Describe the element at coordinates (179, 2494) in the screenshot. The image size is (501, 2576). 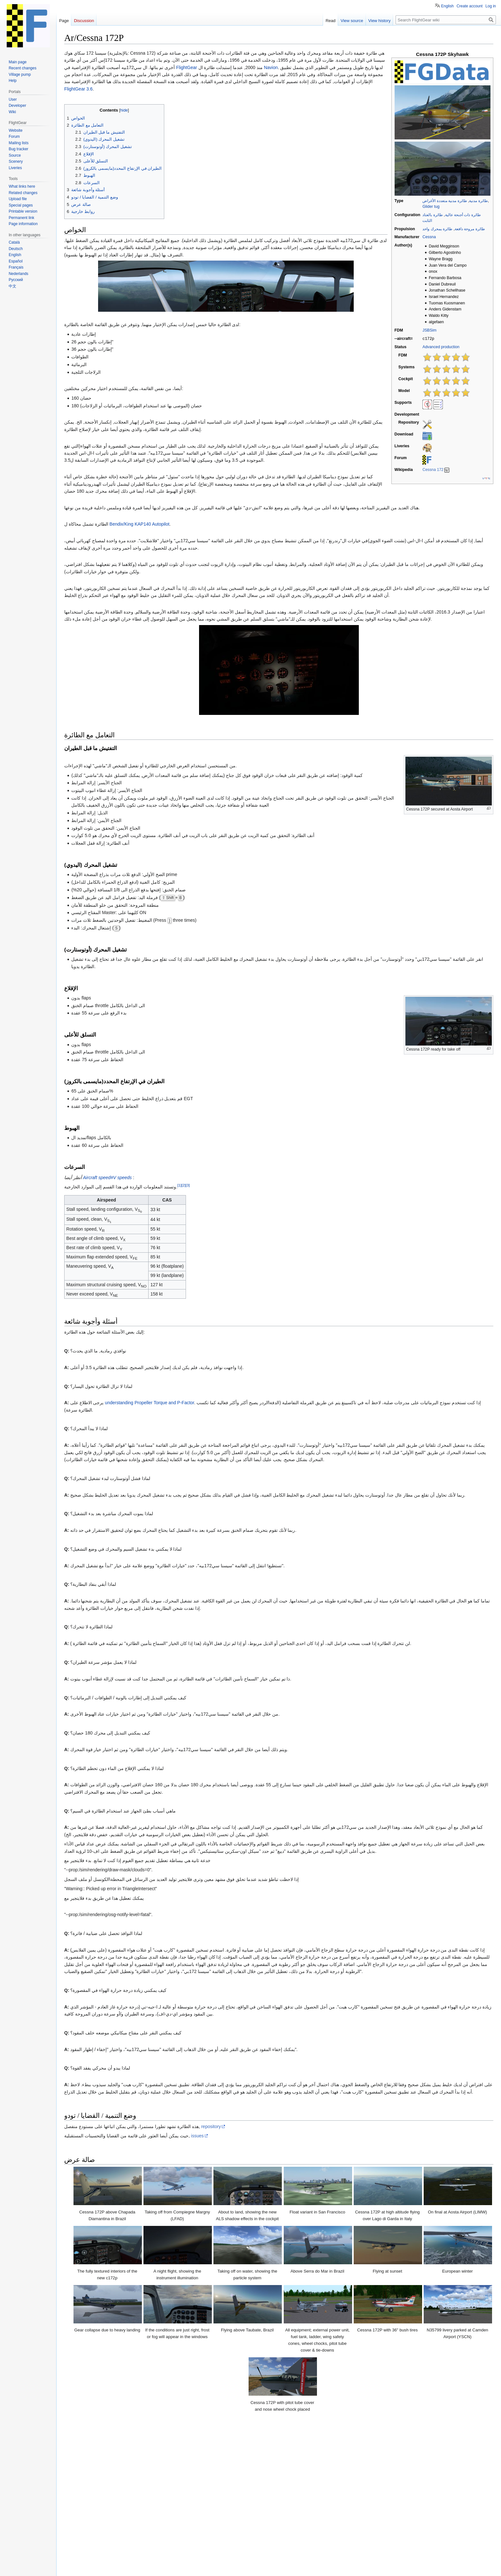
I see `310B` at that location.